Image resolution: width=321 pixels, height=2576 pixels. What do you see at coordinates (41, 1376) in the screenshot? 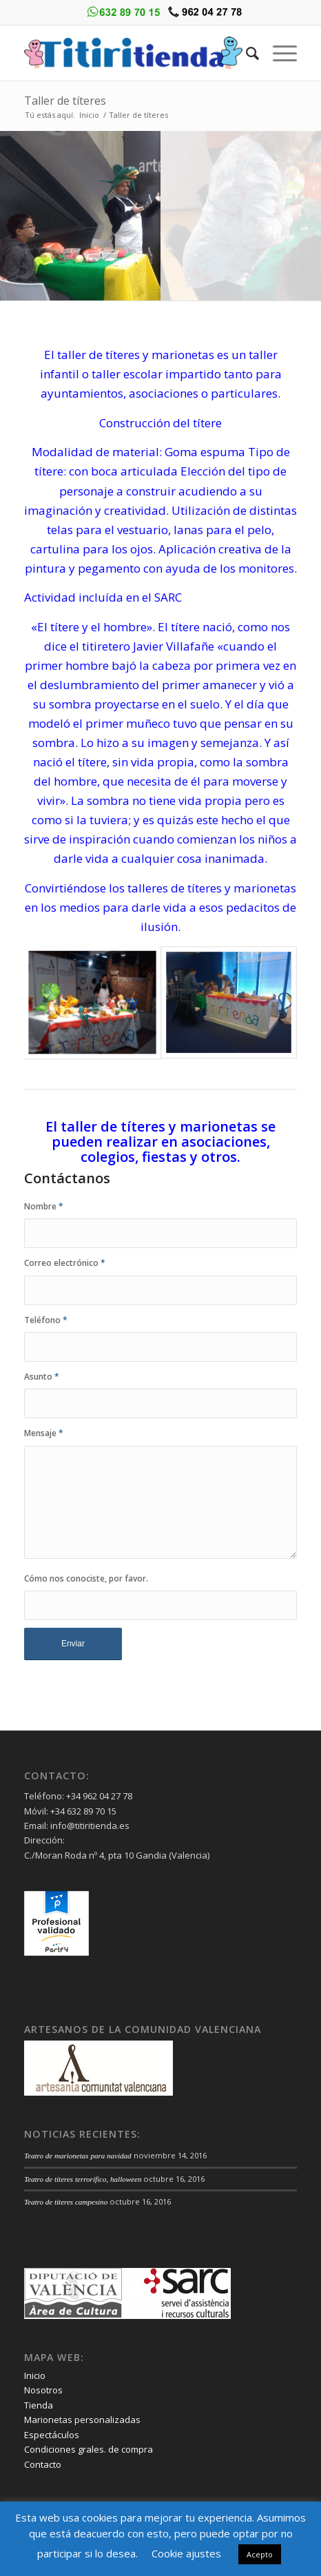
I see `Asunto` at bounding box center [41, 1376].